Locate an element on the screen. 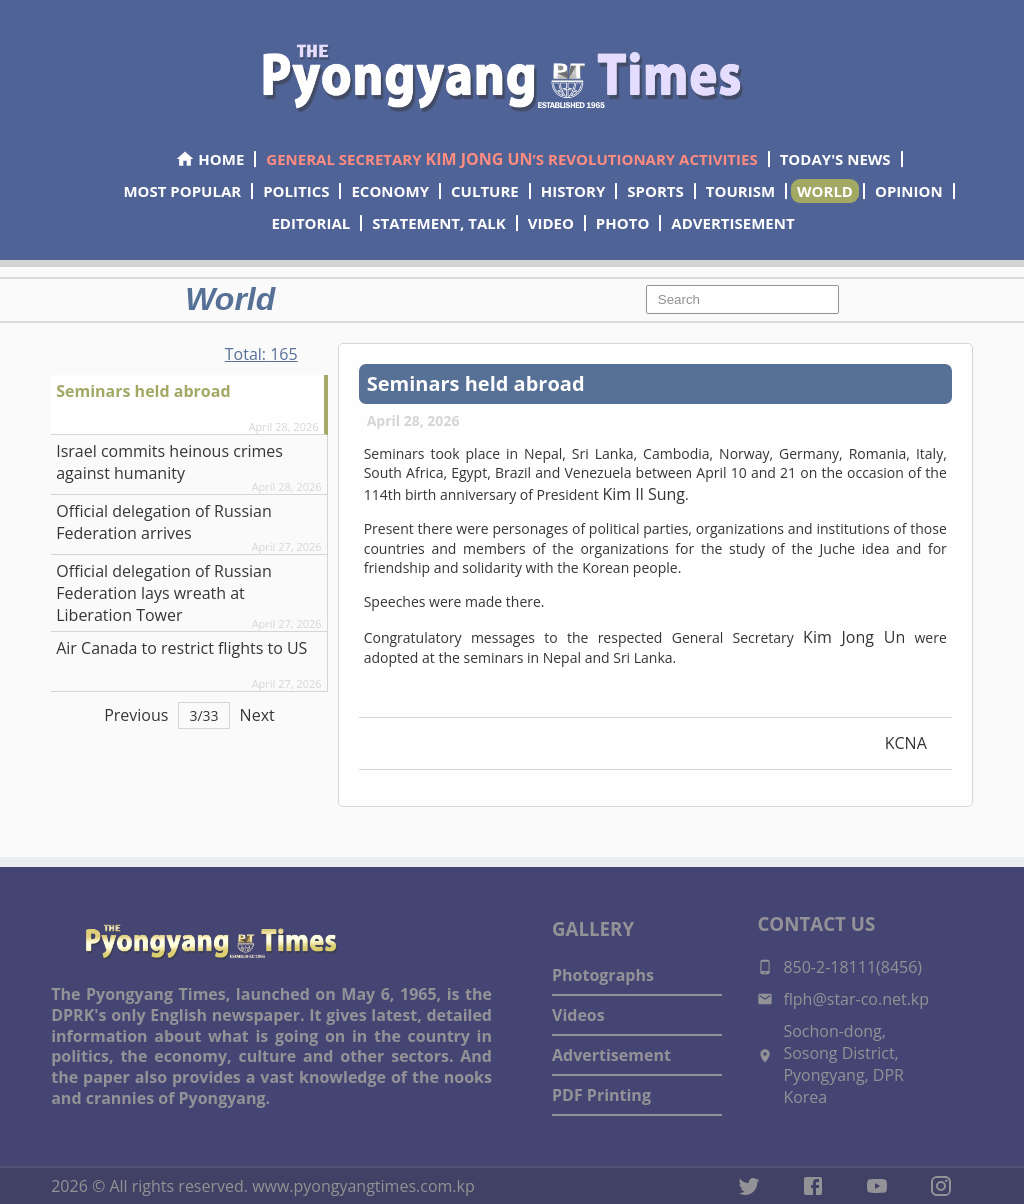 This screenshot has height=1204, width=1024. Advertisement is located at coordinates (611, 1055).